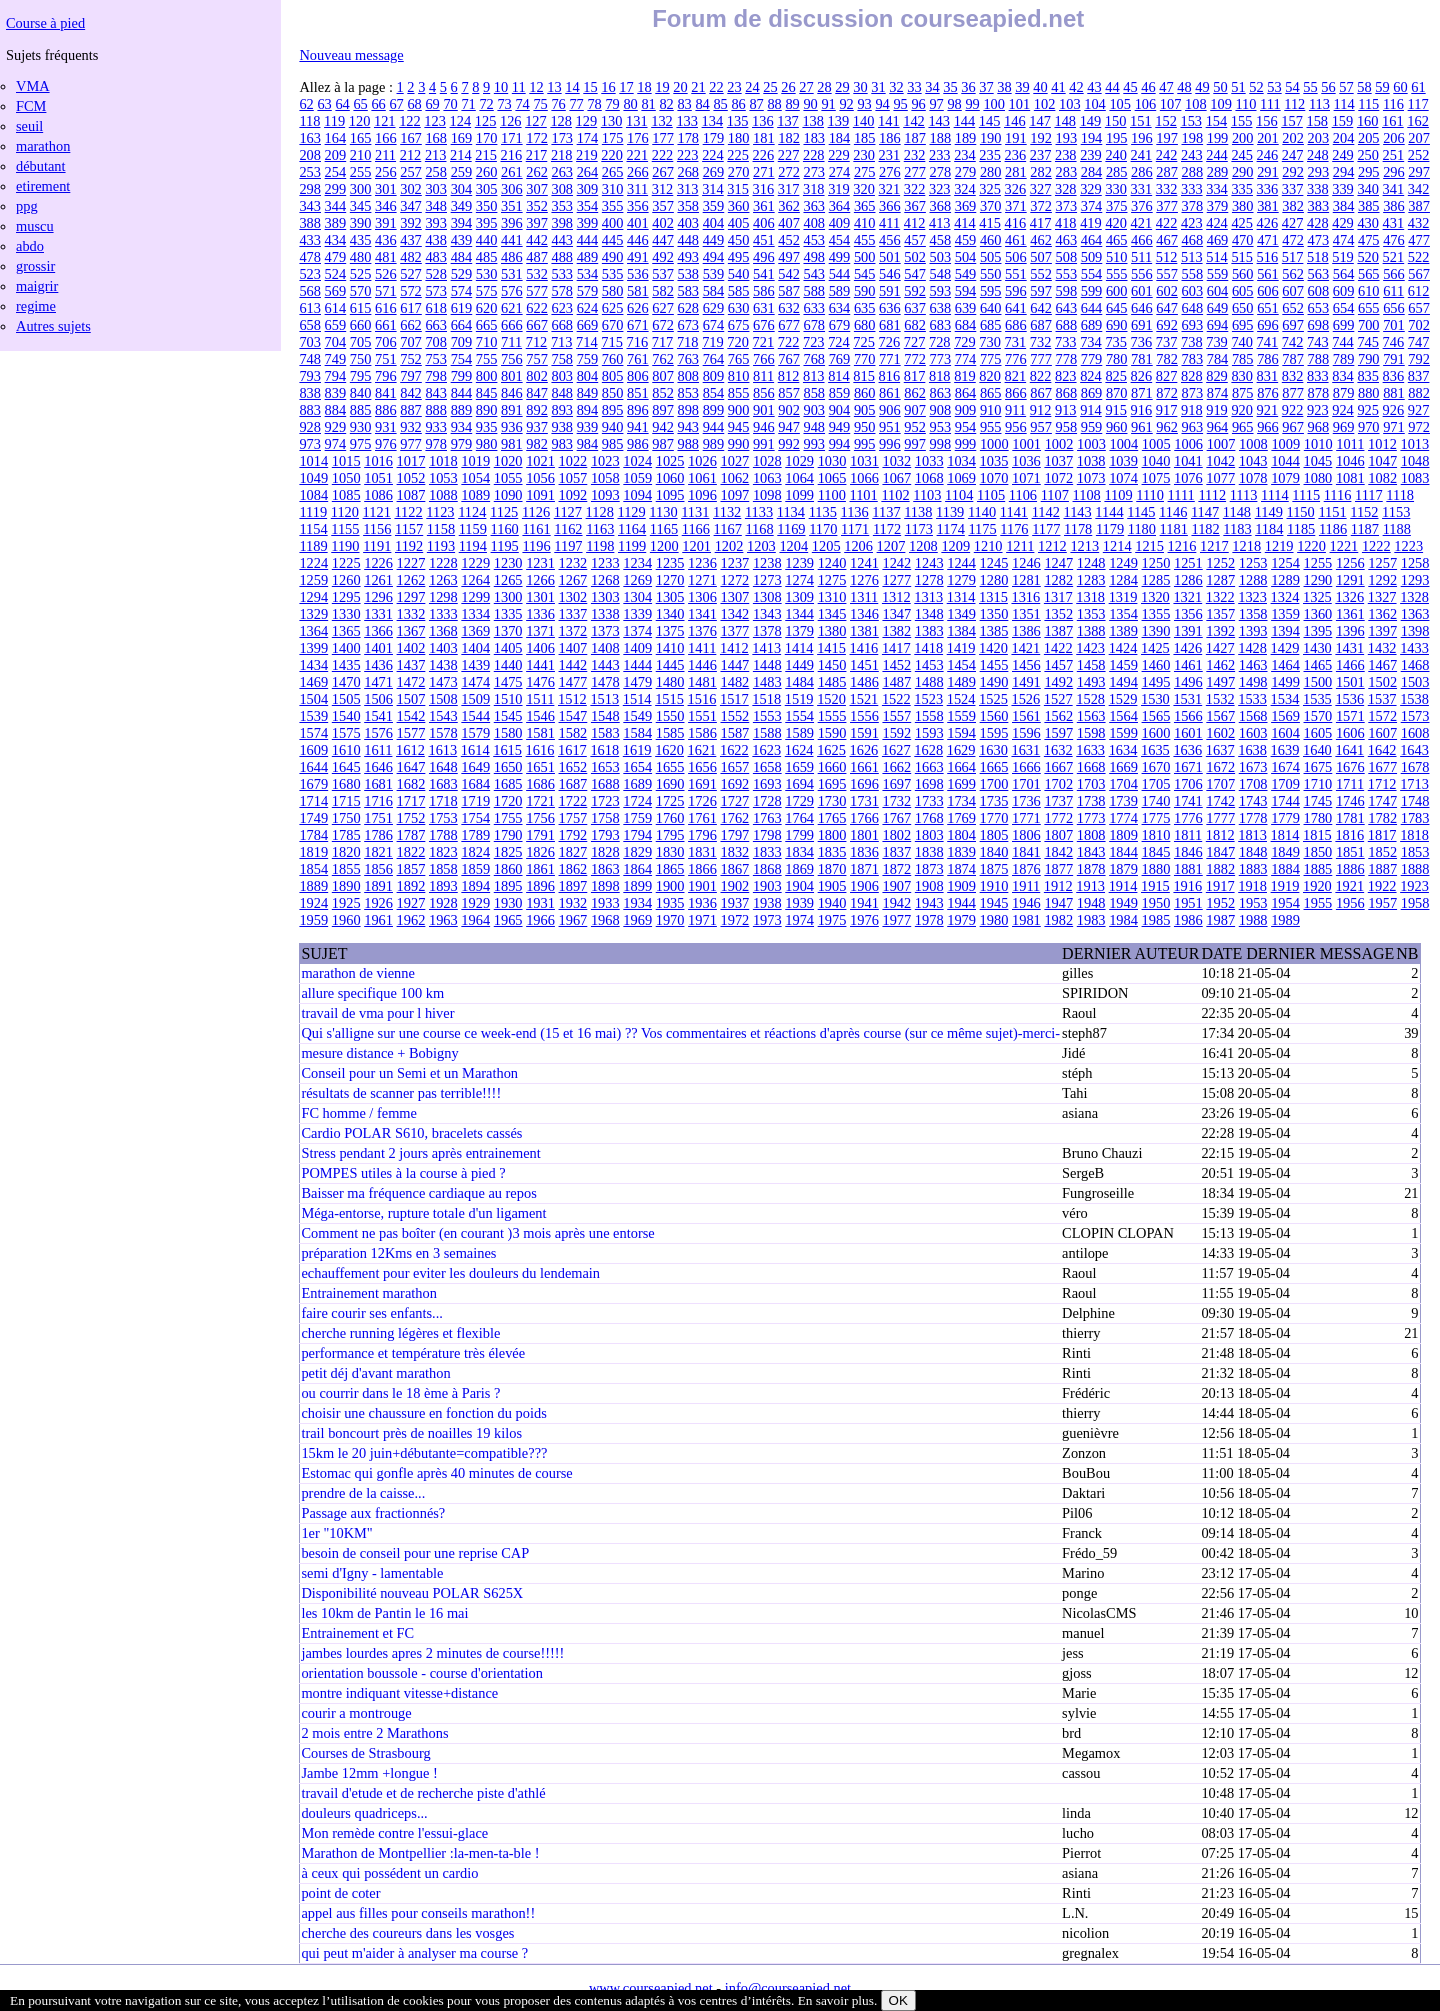  Describe the element at coordinates (605, 733) in the screenshot. I see `1583` at that location.